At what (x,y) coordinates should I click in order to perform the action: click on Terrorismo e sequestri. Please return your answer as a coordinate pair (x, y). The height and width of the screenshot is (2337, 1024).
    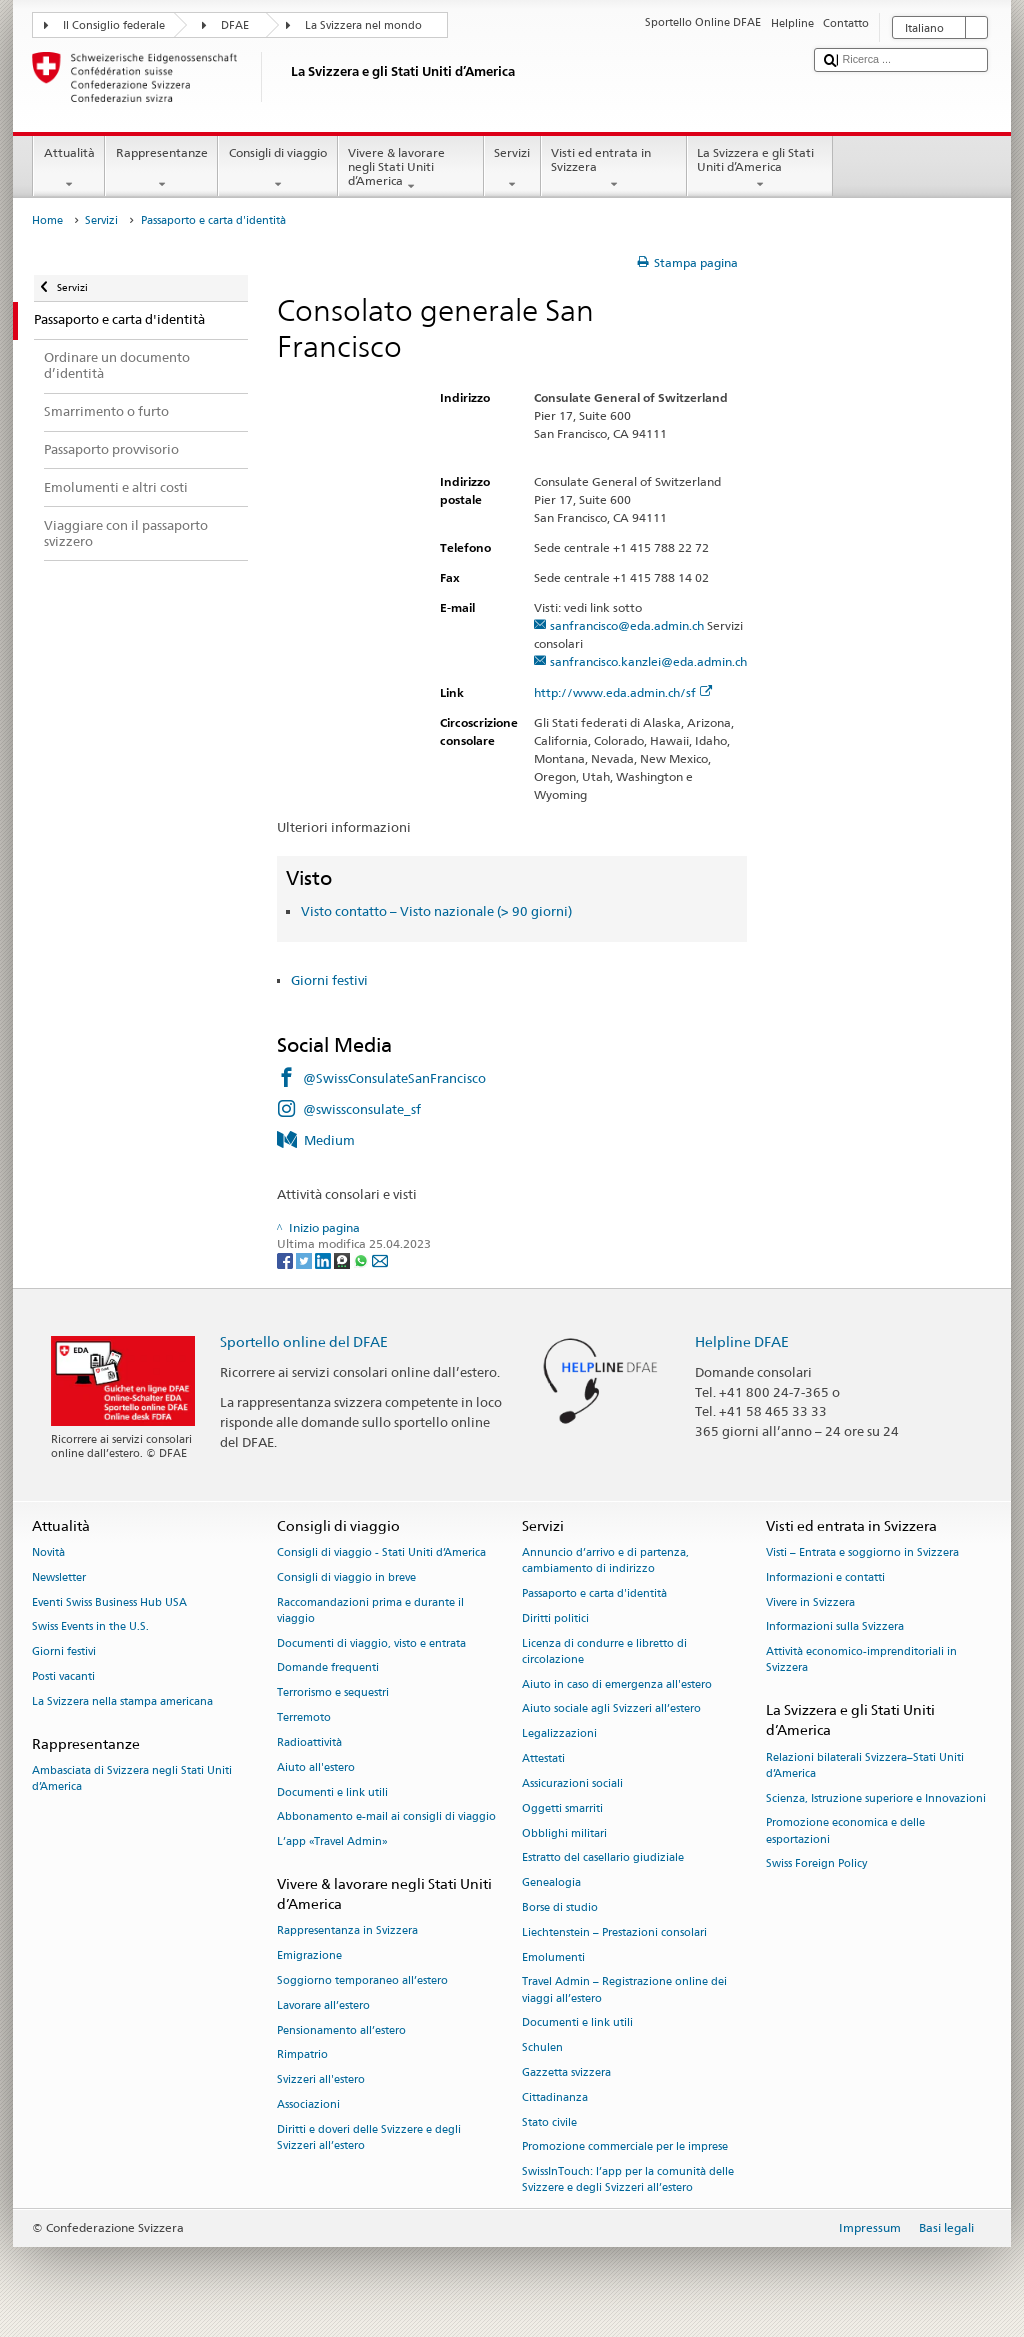
    Looking at the image, I should click on (333, 1693).